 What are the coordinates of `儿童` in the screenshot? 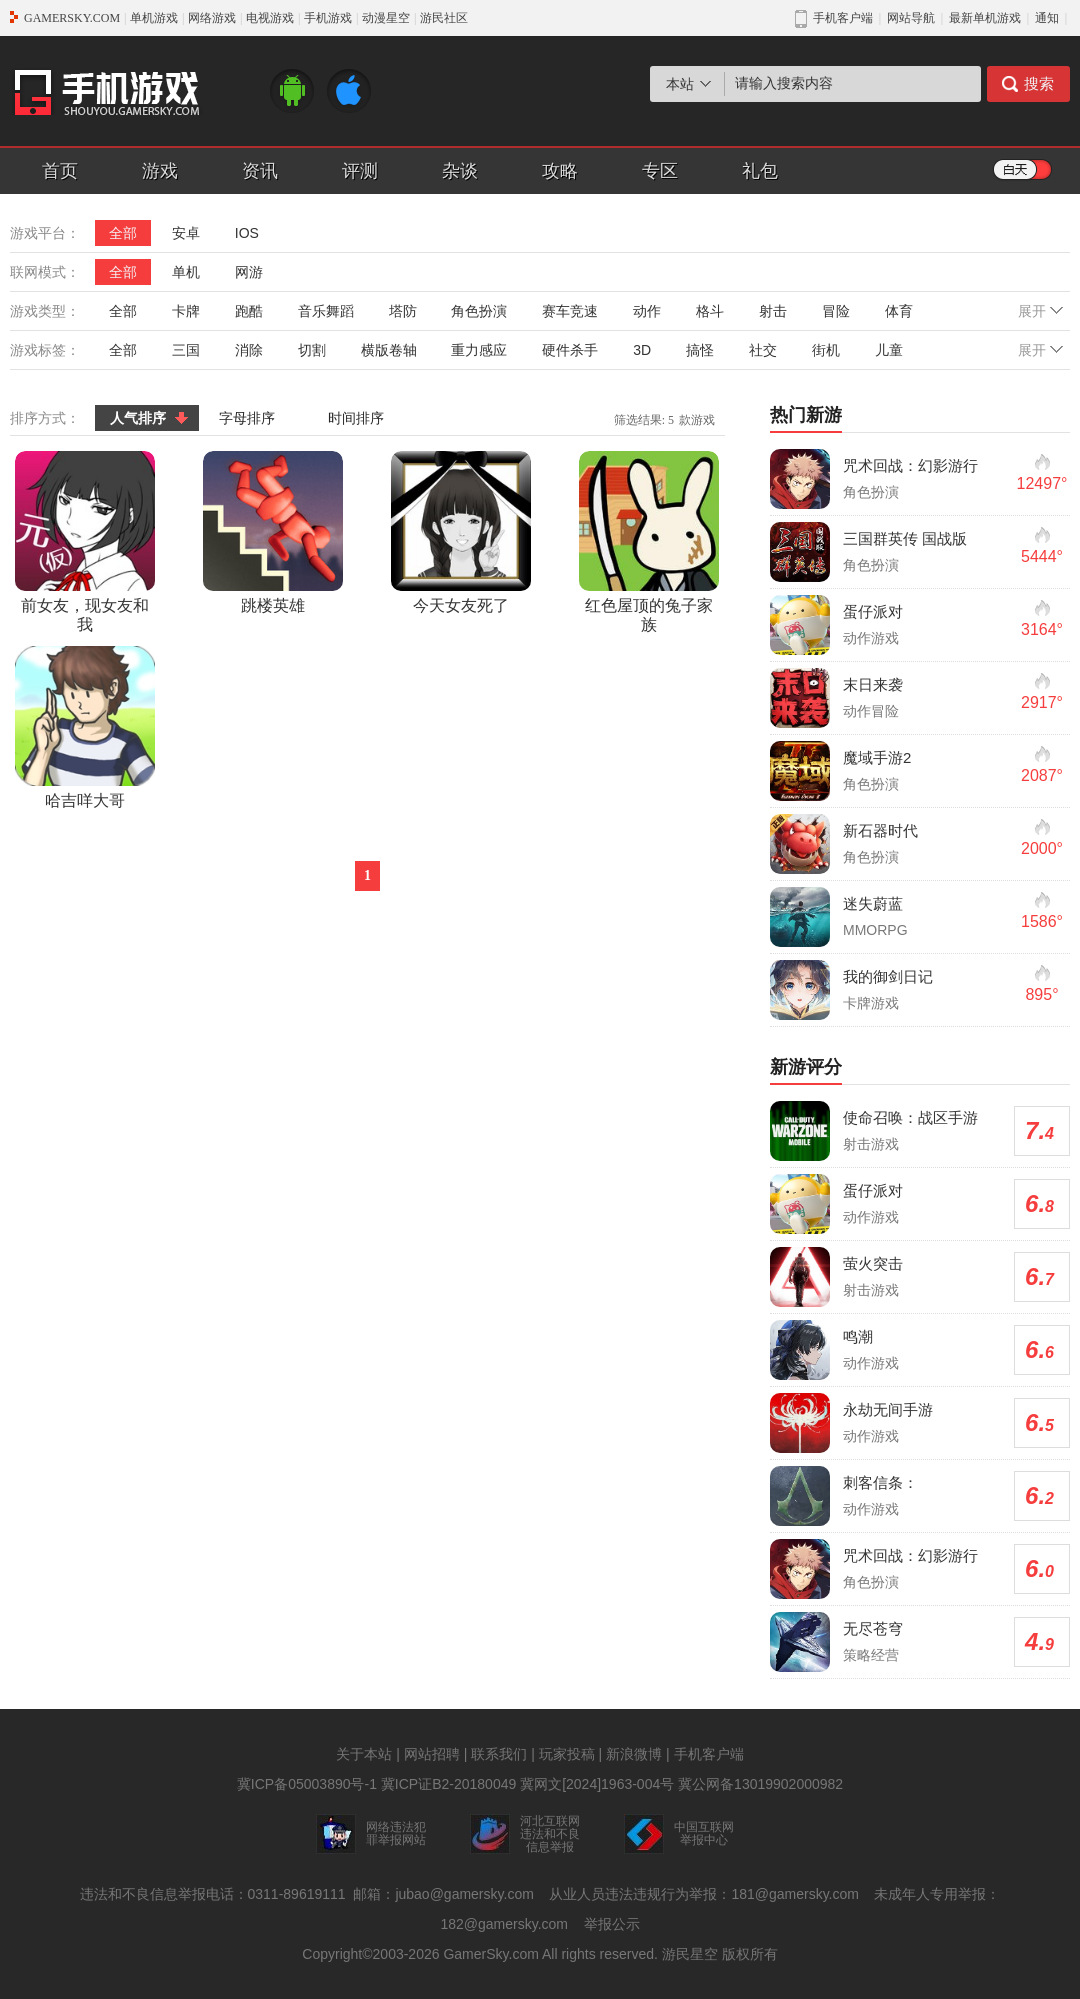 It's located at (889, 350).